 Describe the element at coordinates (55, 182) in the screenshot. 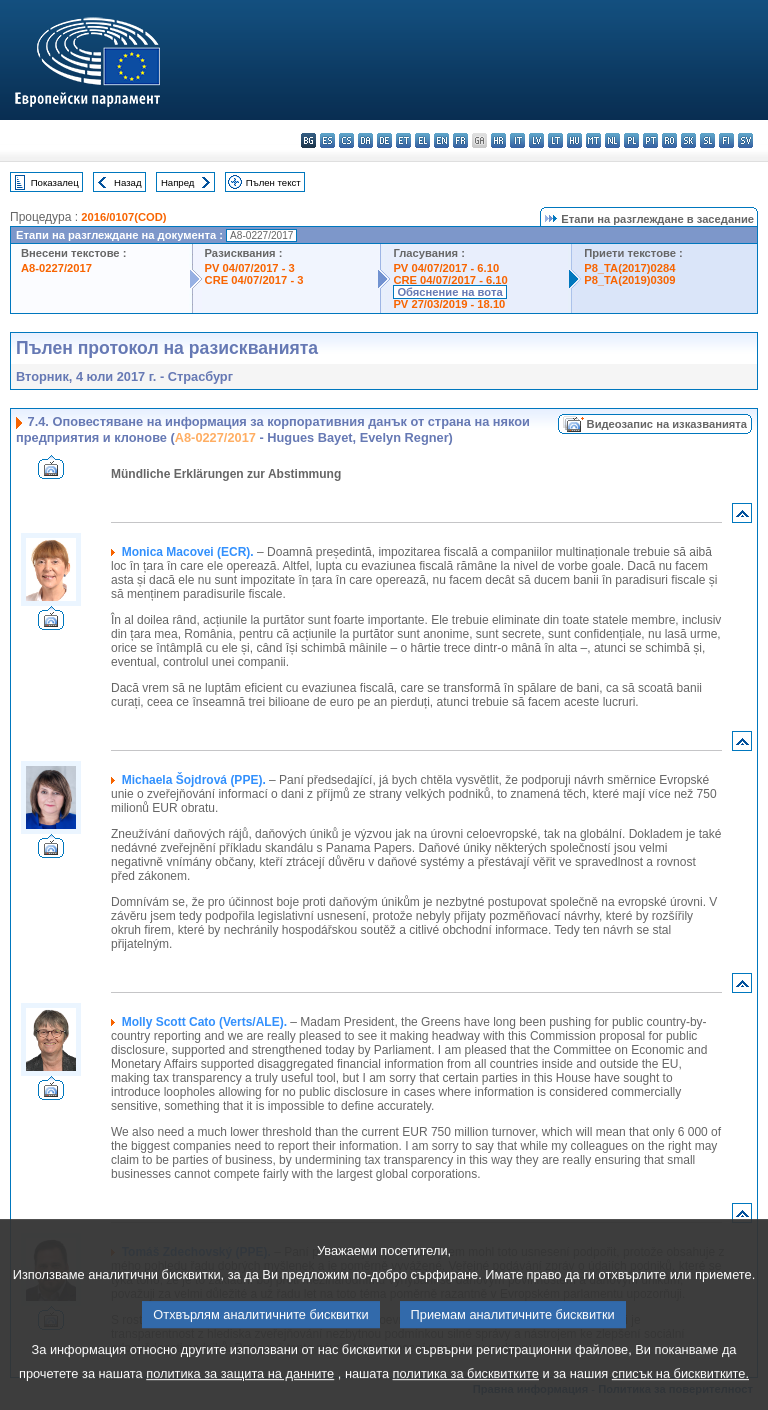

I see `Показалец` at that location.